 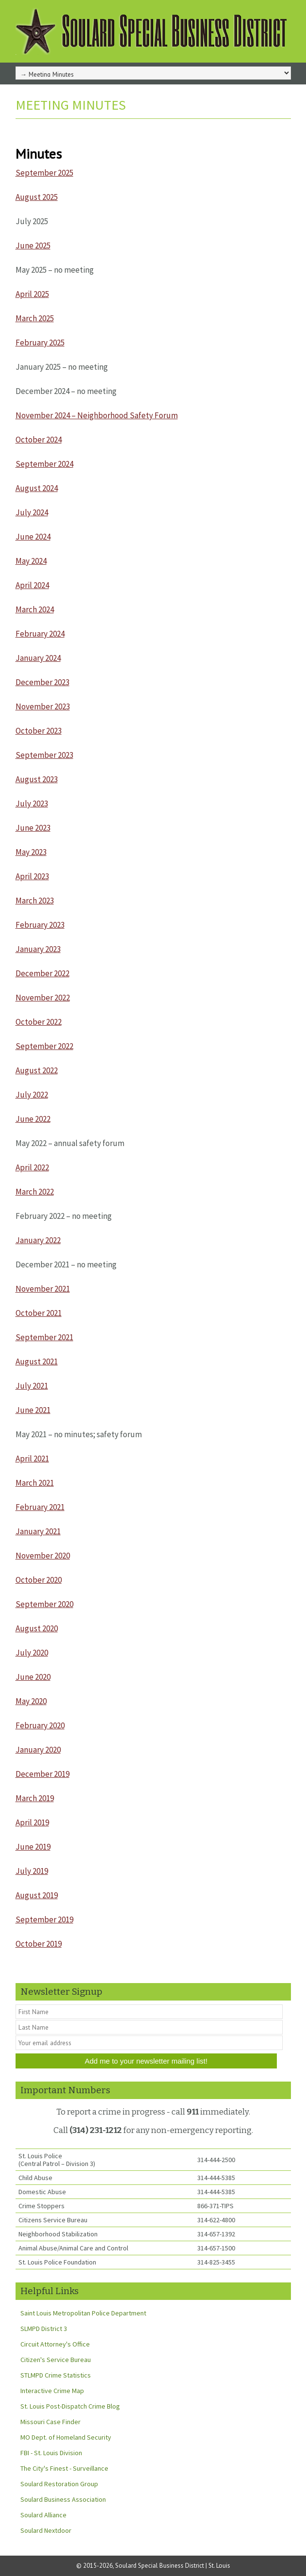 What do you see at coordinates (44, 1919) in the screenshot?
I see `September 2019` at bounding box center [44, 1919].